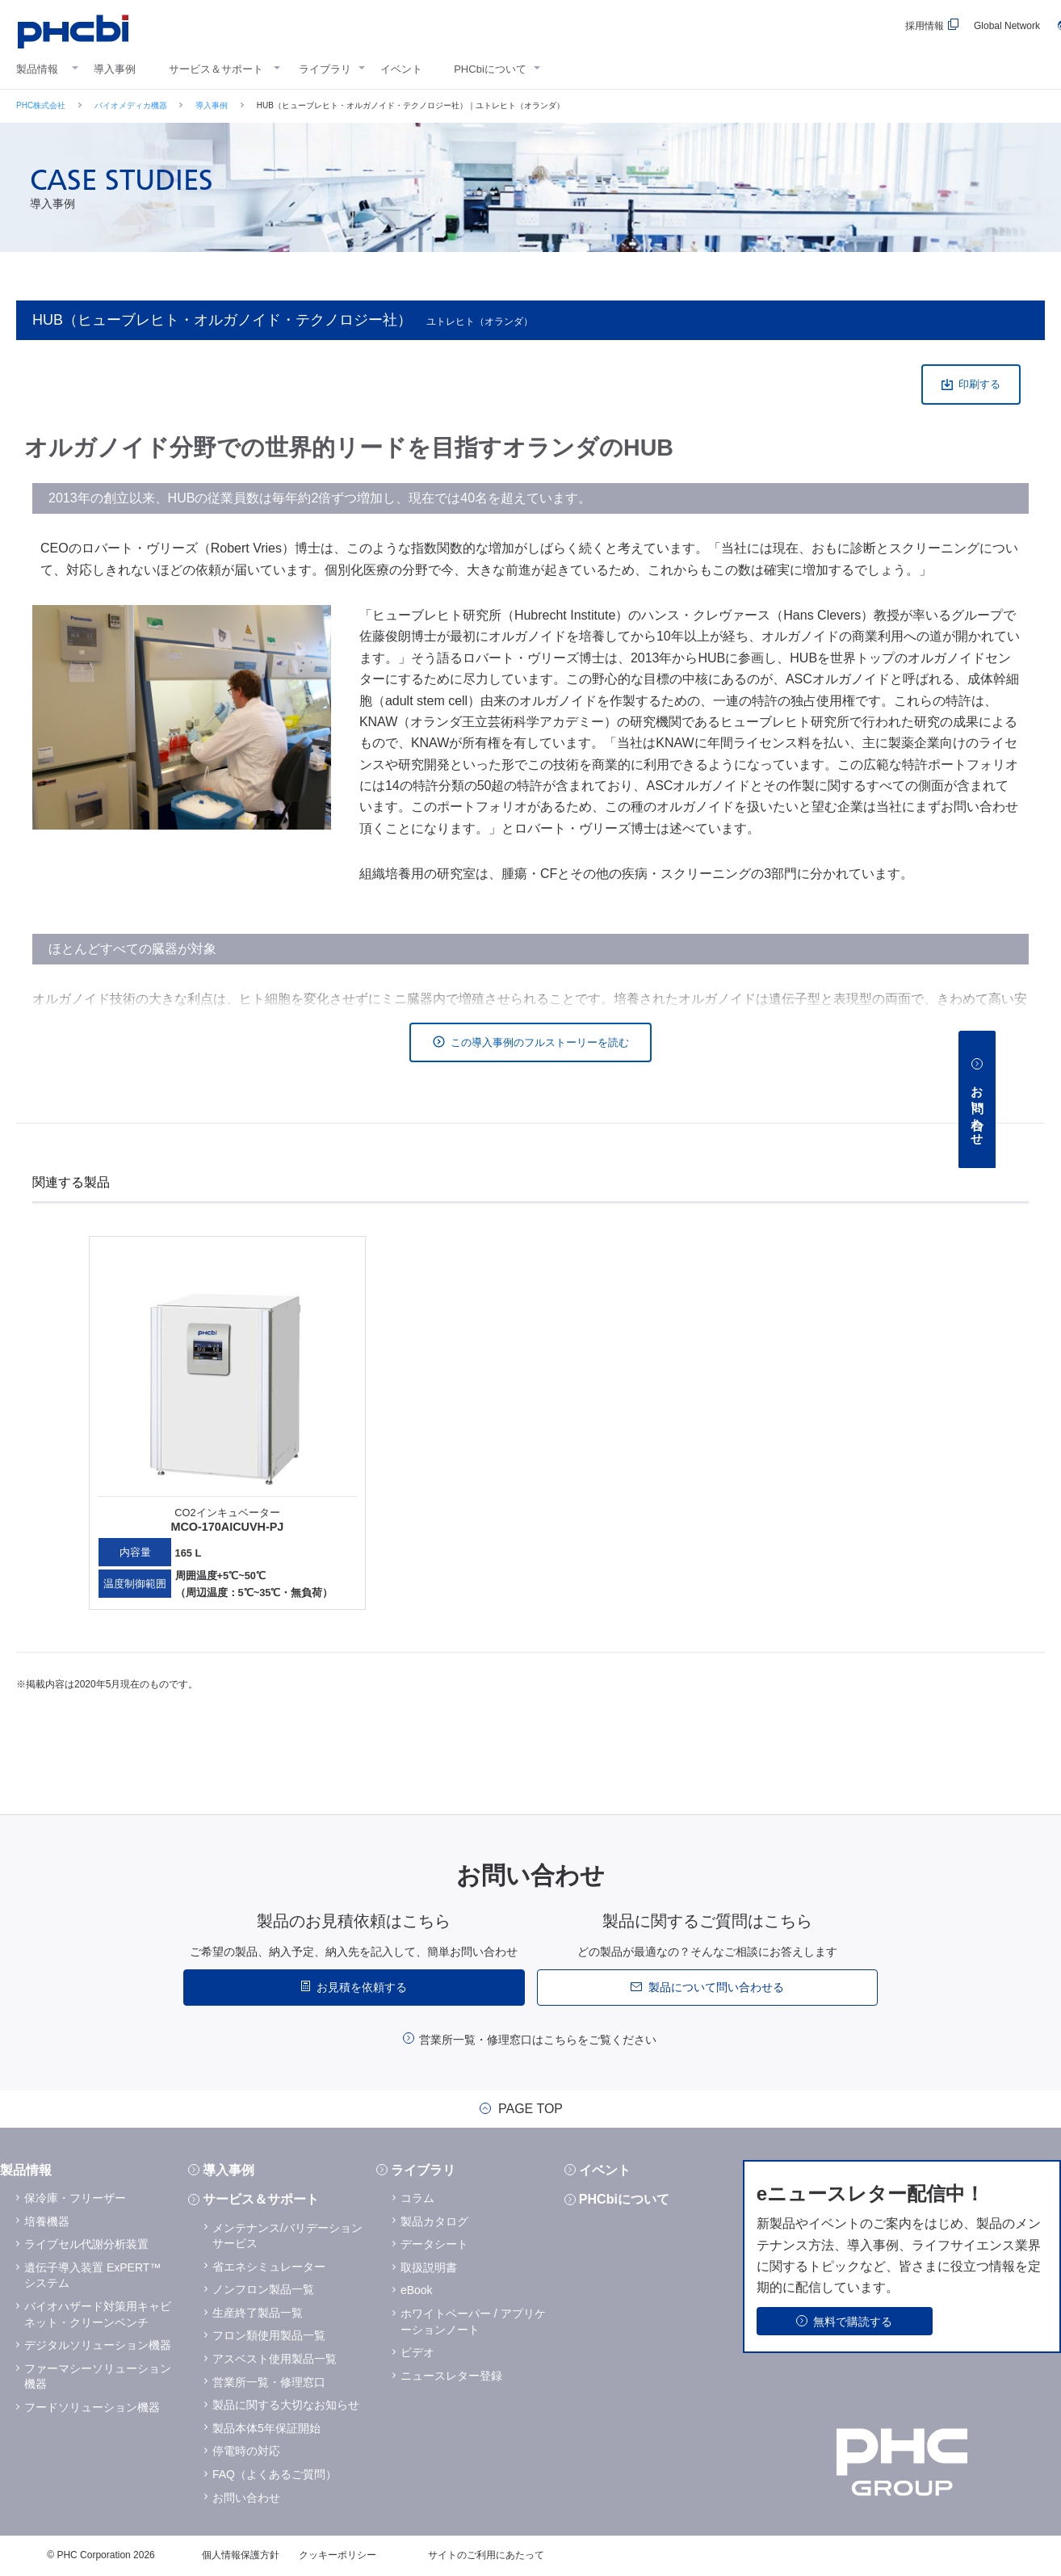  Describe the element at coordinates (285, 2404) in the screenshot. I see `製品に関する大切なお知らせ` at that location.